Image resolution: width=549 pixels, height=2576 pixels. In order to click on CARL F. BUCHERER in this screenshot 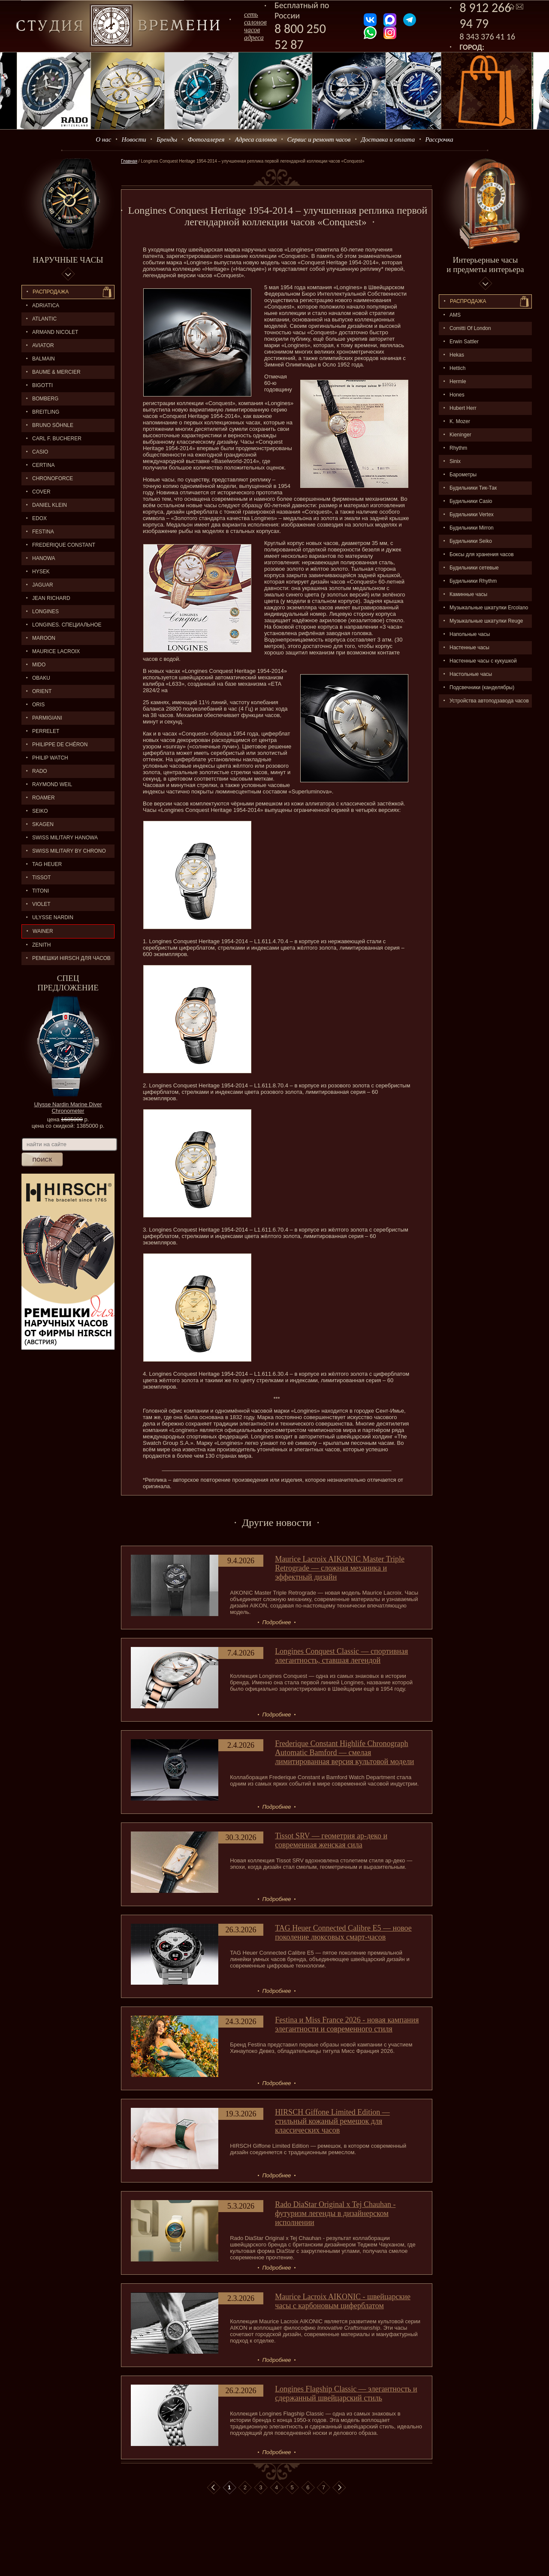, I will do `click(56, 439)`.